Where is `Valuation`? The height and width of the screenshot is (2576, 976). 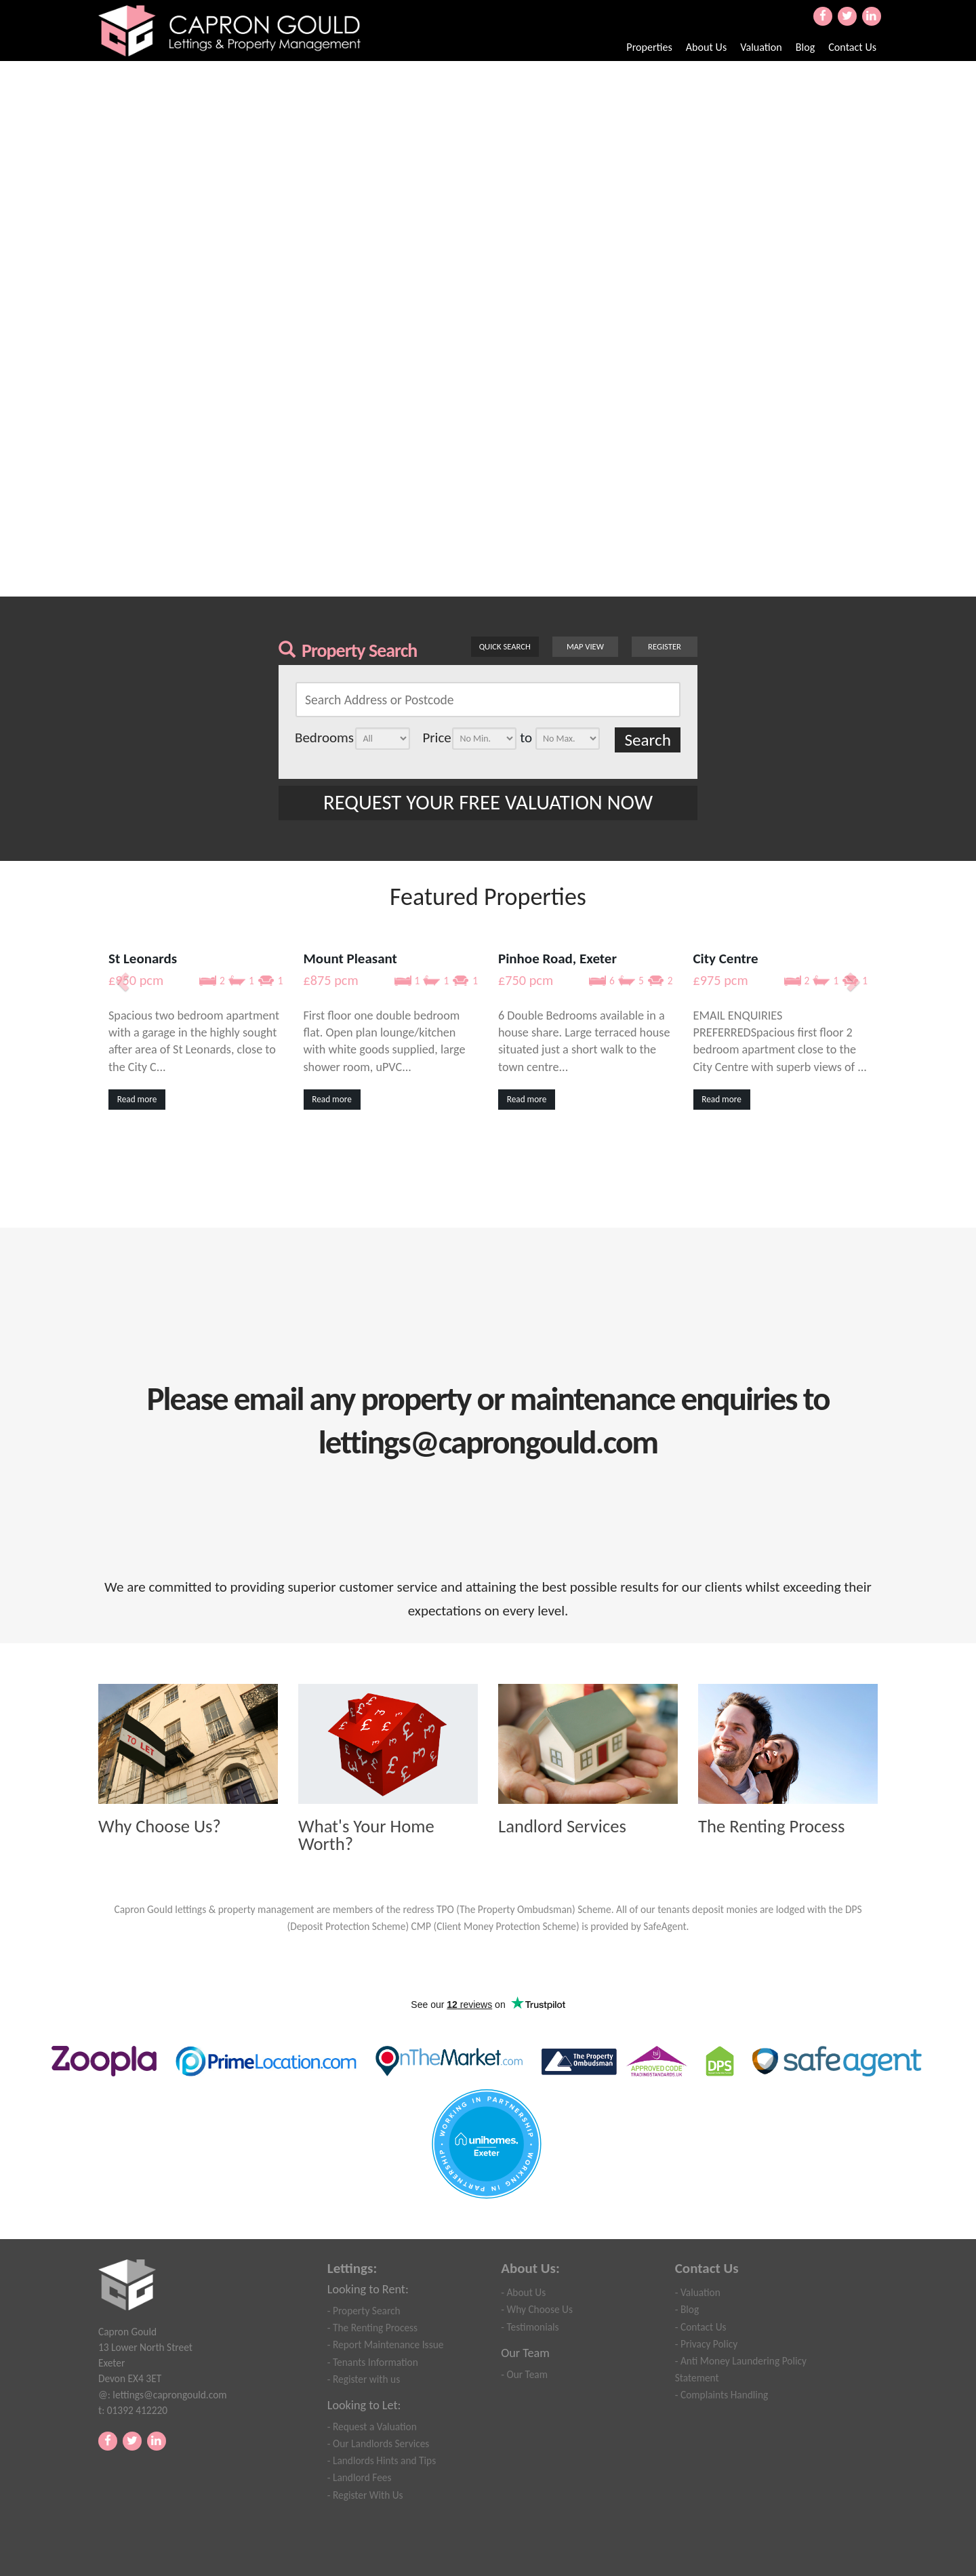
Valuation is located at coordinates (761, 47).